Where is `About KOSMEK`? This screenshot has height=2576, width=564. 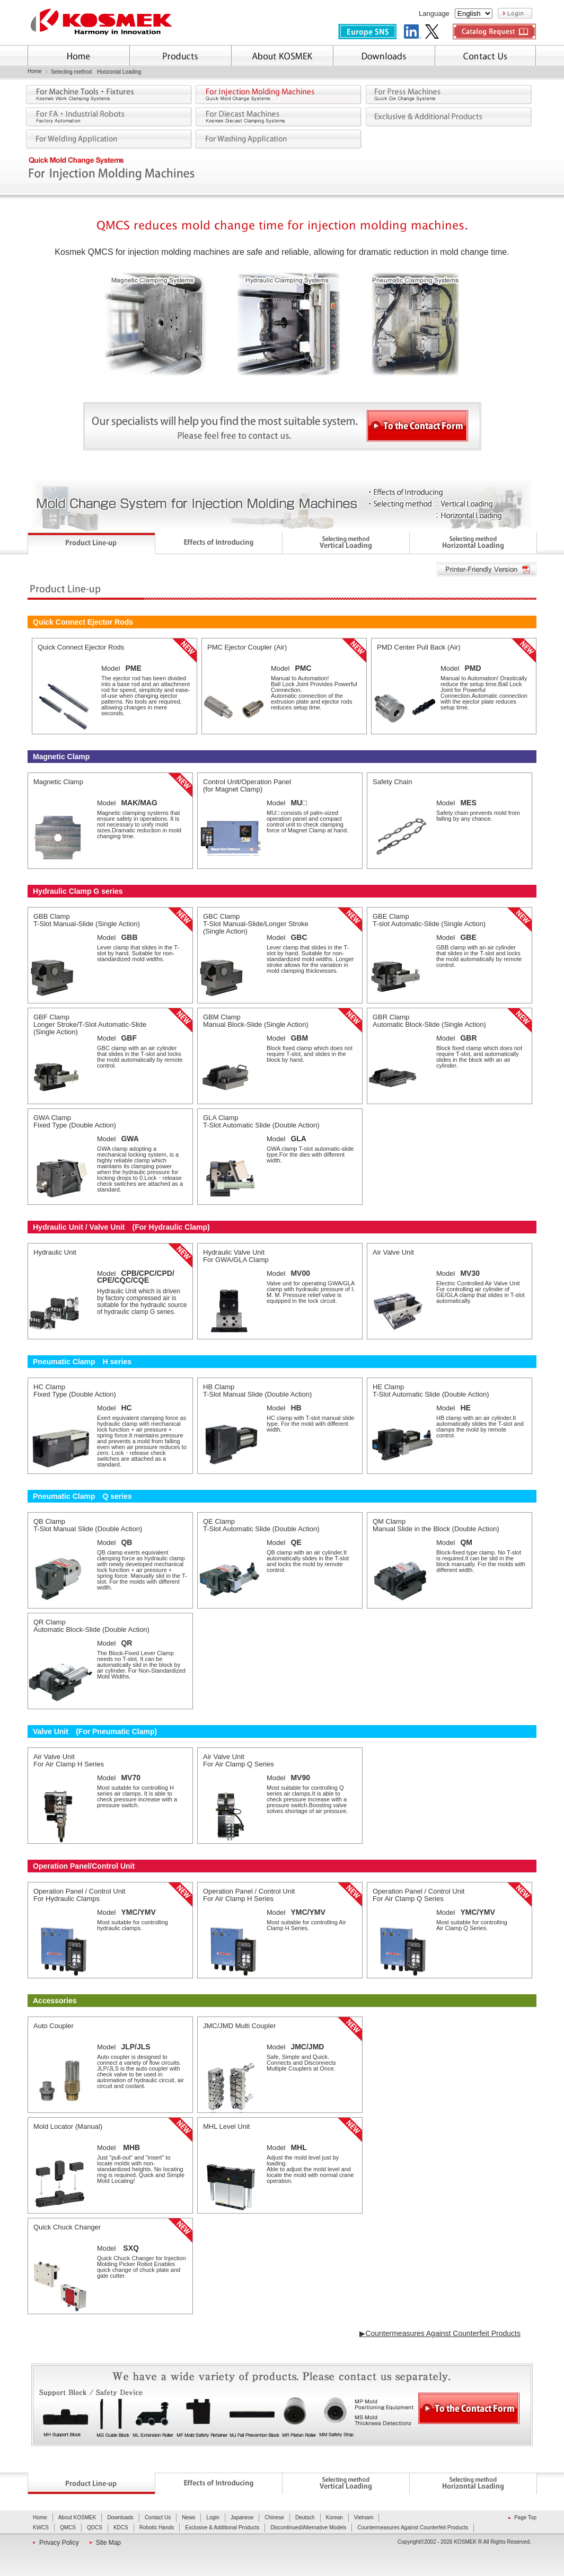
About KOSMEK is located at coordinates (77, 2517).